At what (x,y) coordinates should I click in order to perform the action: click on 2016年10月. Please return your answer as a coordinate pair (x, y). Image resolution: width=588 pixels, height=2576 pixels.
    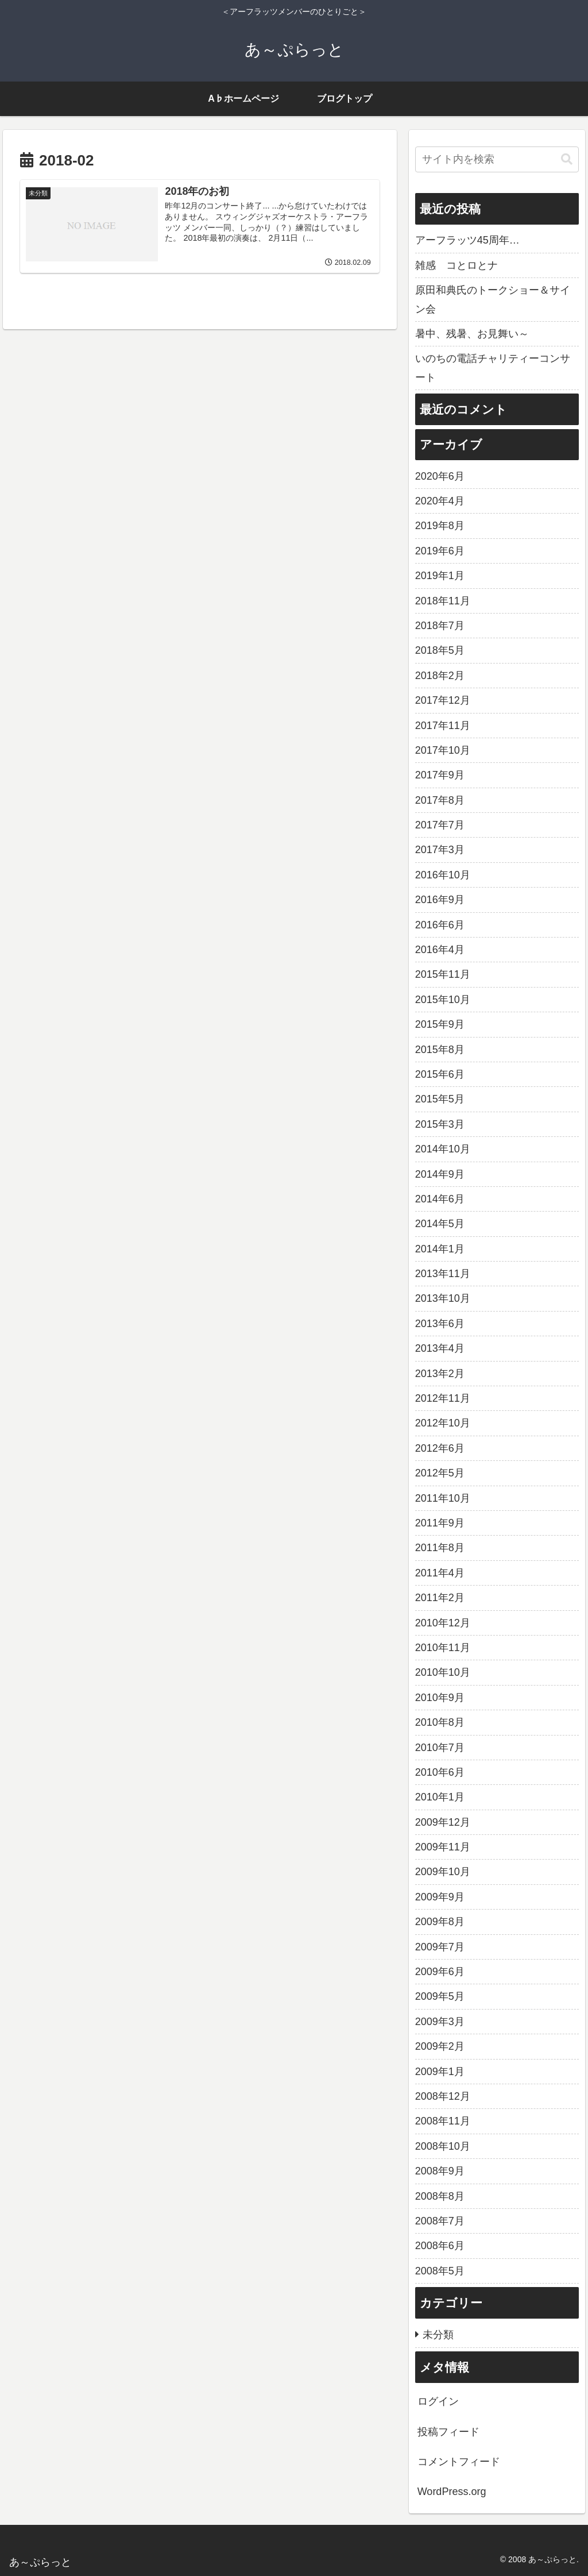
    Looking at the image, I should click on (442, 875).